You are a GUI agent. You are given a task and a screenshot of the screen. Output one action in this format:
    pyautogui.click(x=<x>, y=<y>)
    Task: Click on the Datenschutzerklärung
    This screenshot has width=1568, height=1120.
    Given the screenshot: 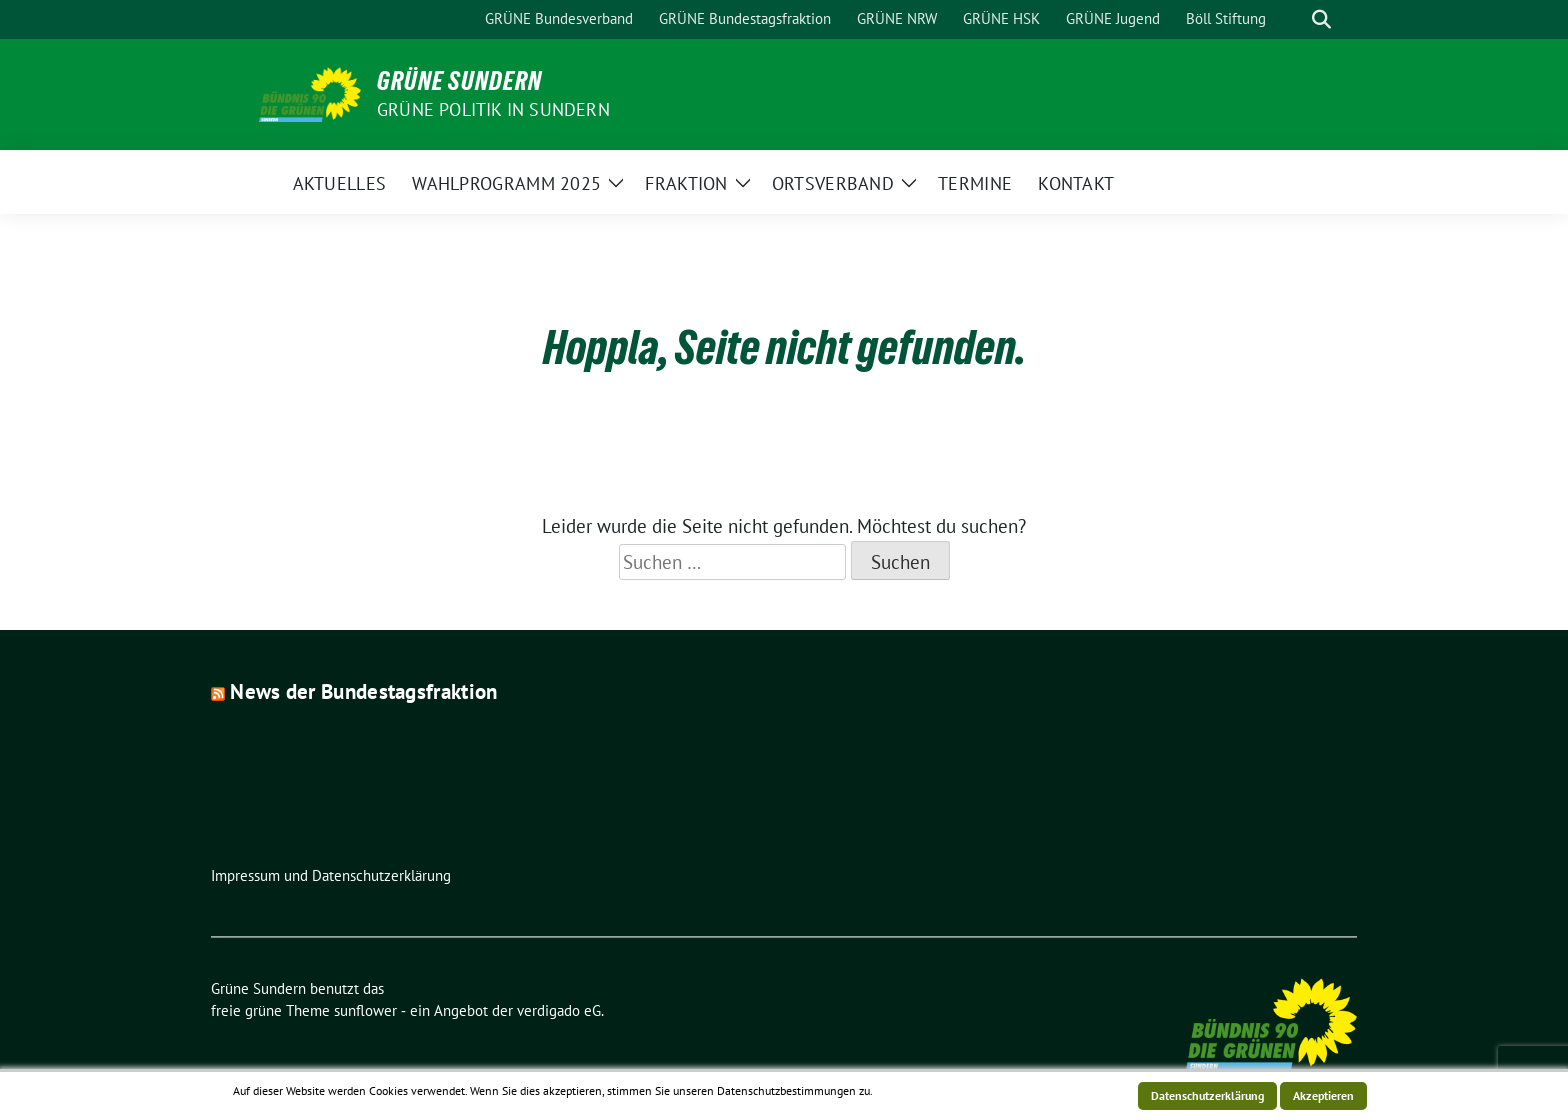 What is the action you would take?
    pyautogui.click(x=1207, y=1095)
    